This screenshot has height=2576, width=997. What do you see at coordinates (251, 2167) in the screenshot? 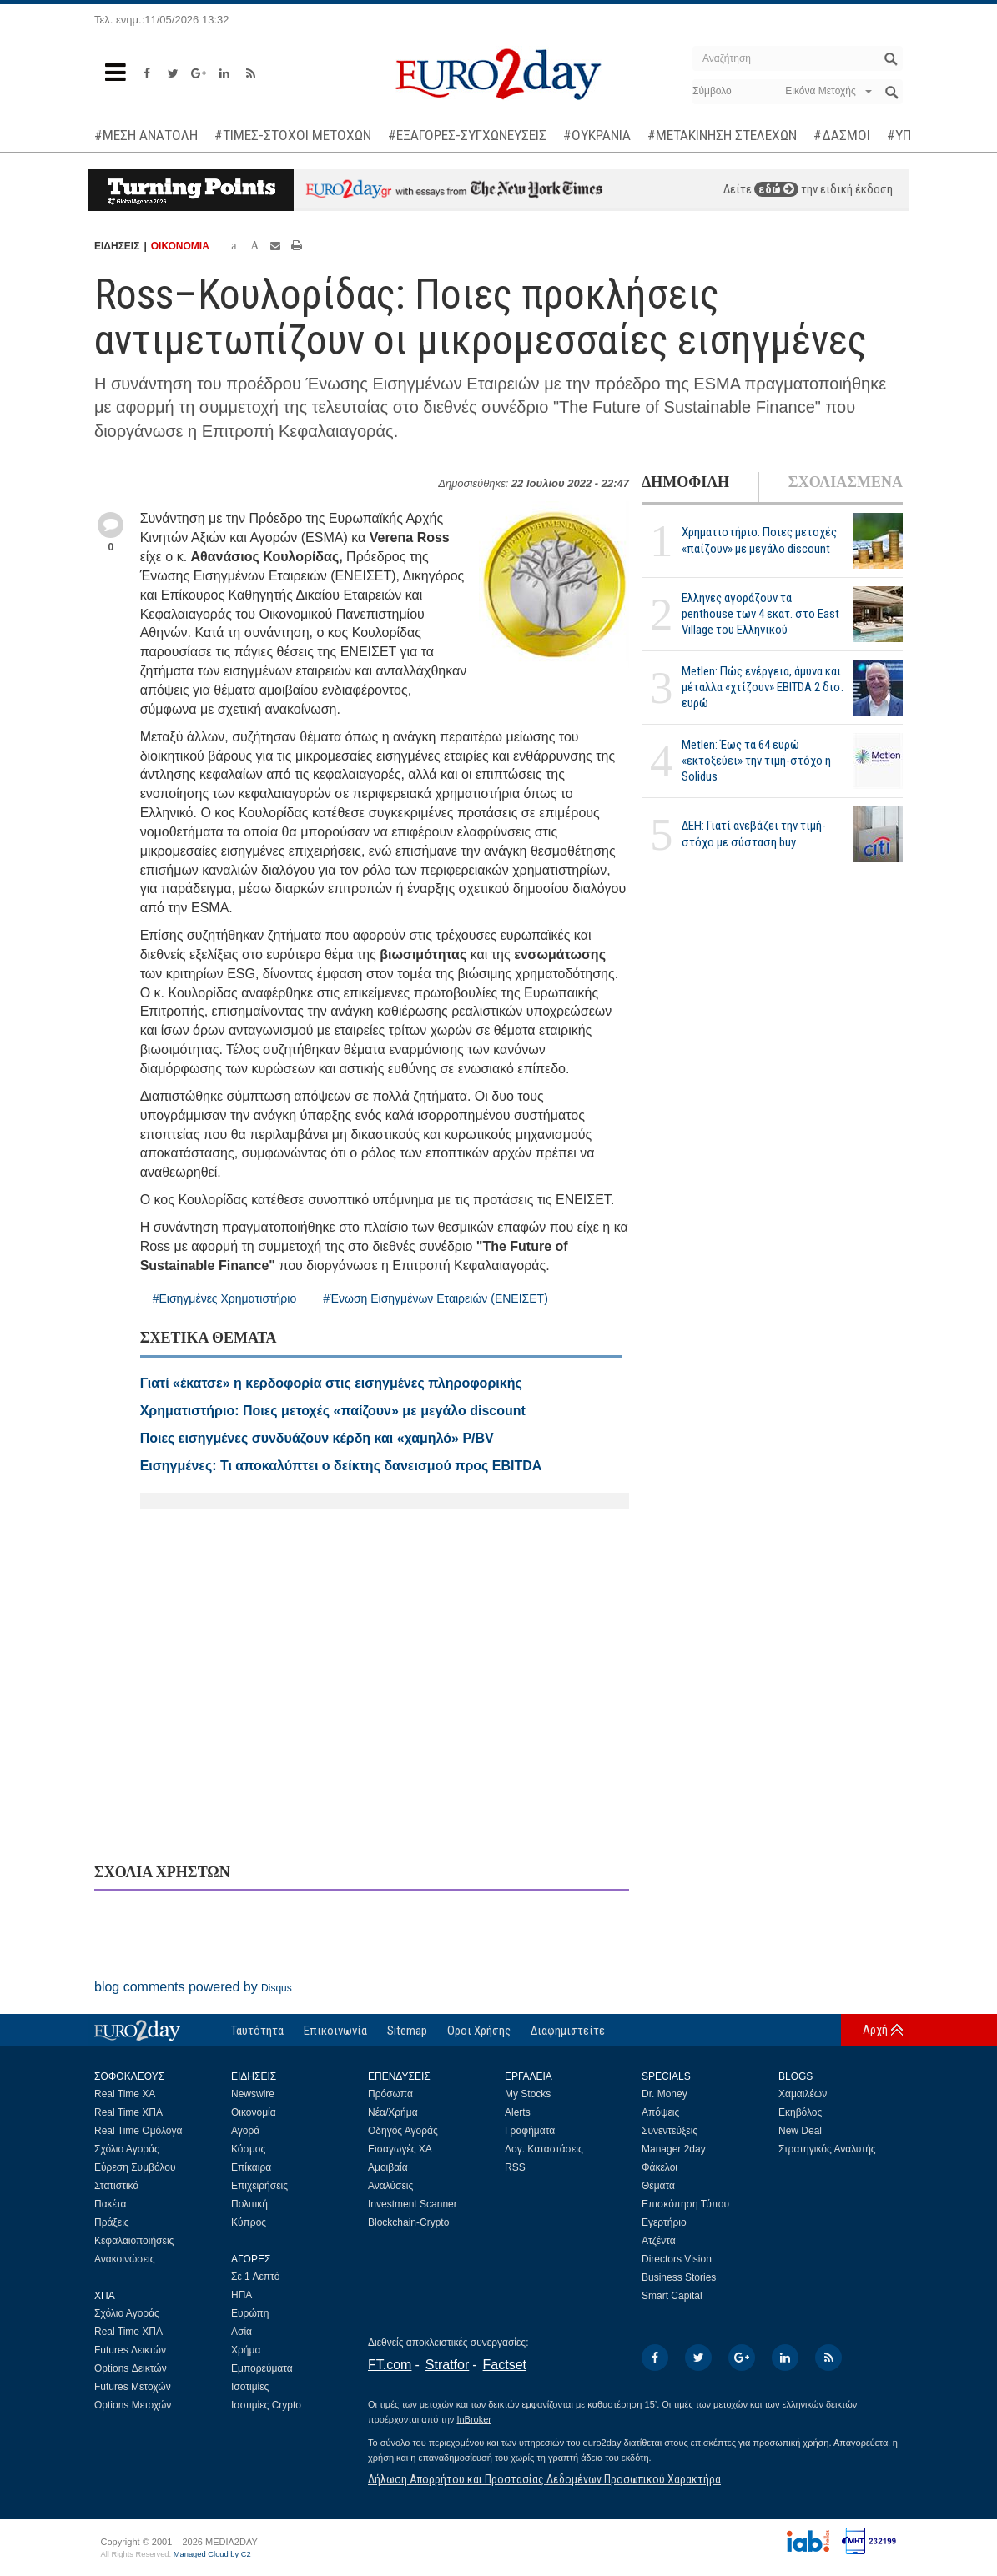
I see `Επίκαιρα` at bounding box center [251, 2167].